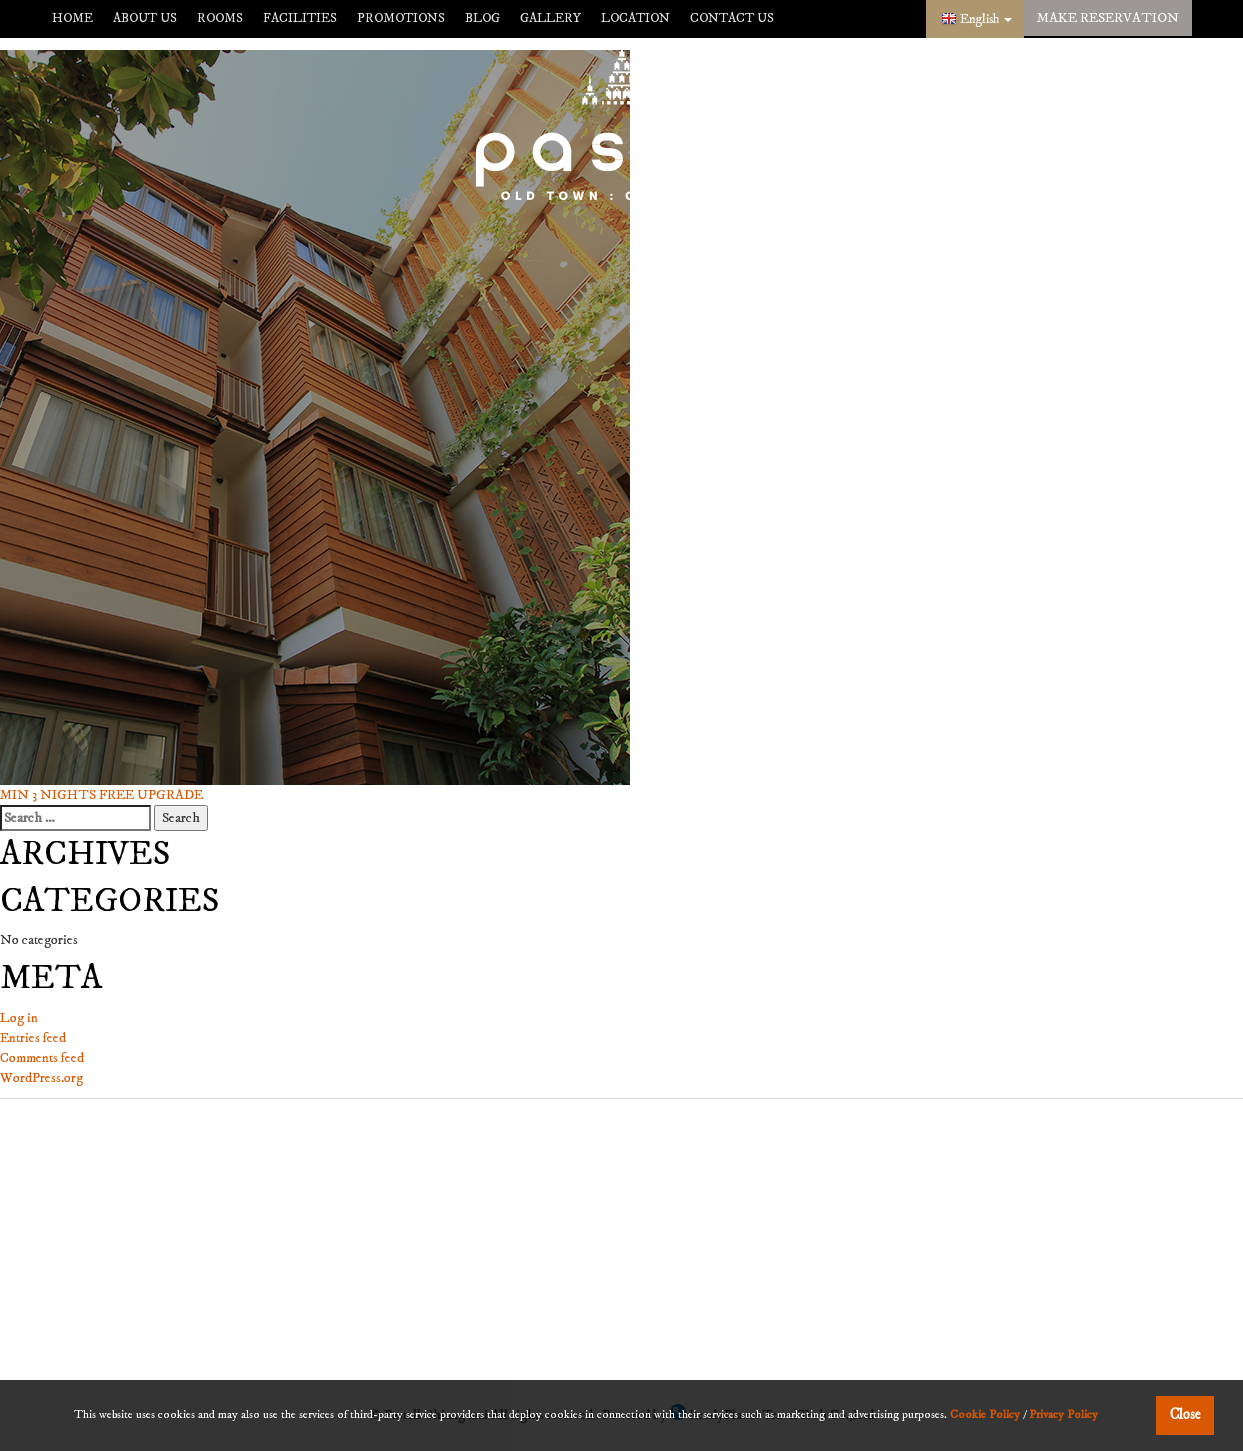 The image size is (1243, 1451). I want to click on Close [button], so click(1185, 1415).